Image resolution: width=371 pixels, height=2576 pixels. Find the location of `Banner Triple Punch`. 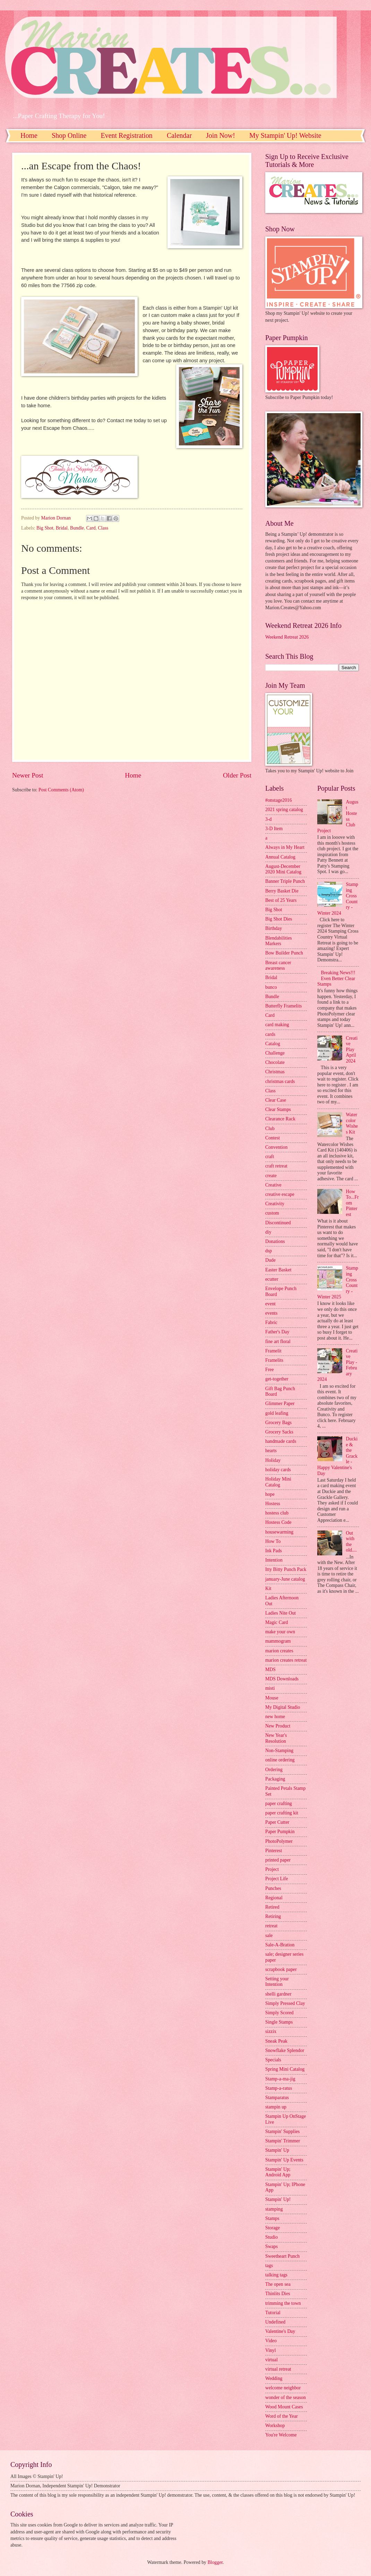

Banner Triple Punch is located at coordinates (285, 881).